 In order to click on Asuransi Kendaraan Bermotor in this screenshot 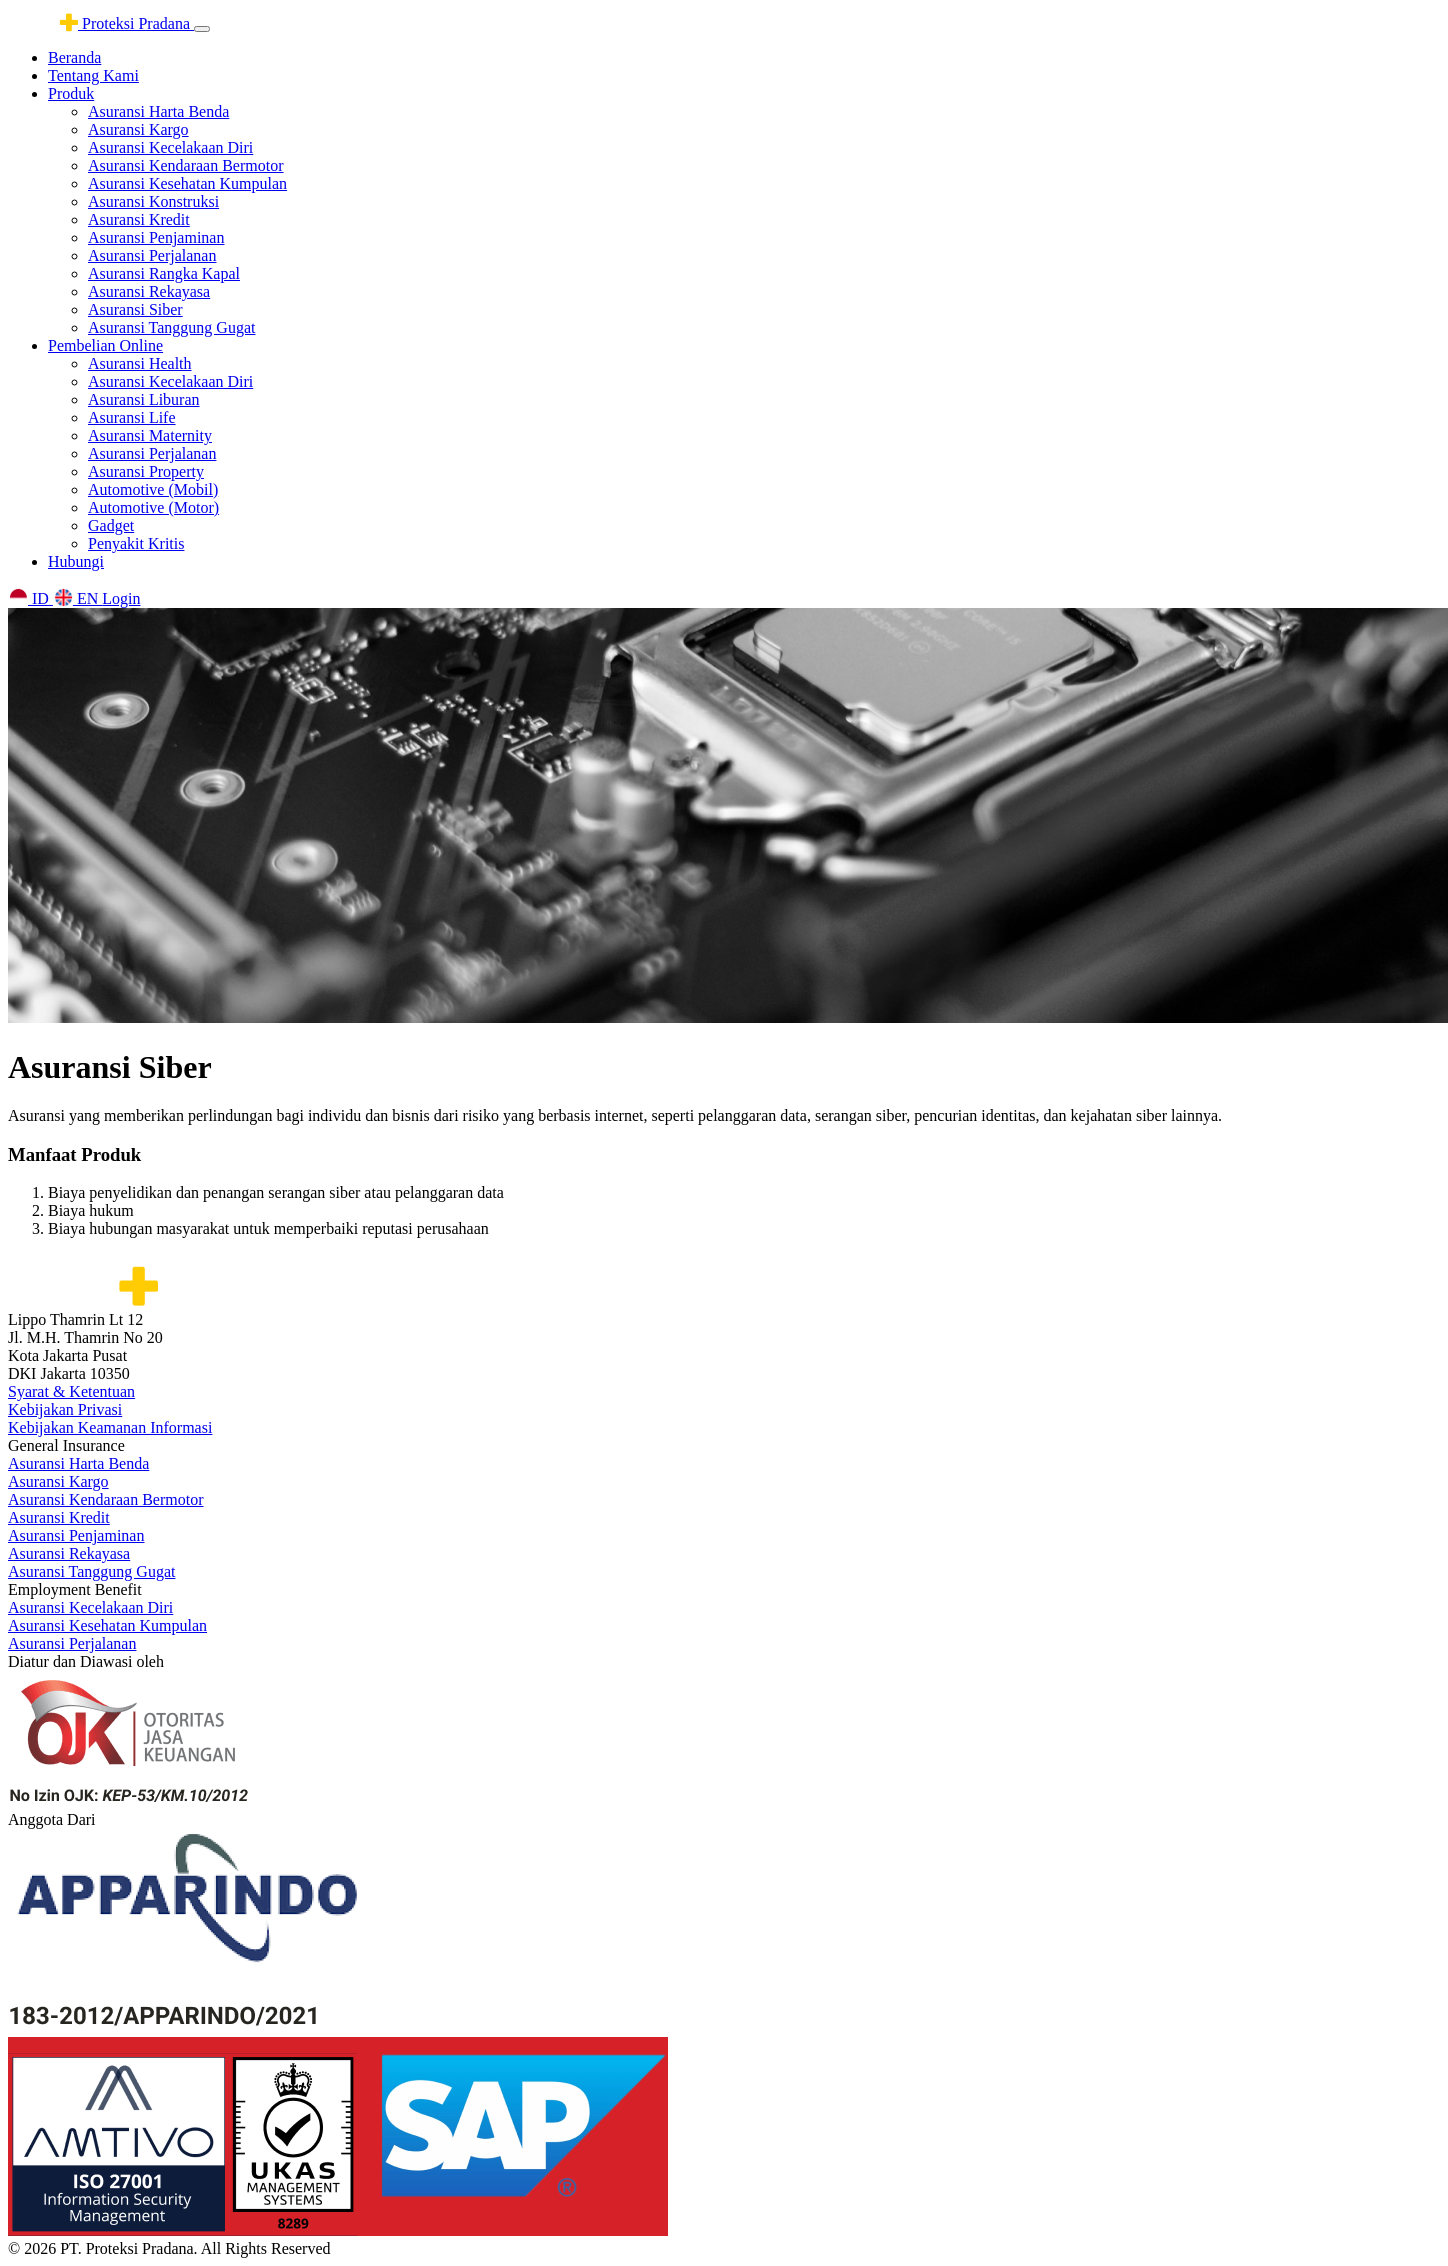, I will do `click(186, 165)`.